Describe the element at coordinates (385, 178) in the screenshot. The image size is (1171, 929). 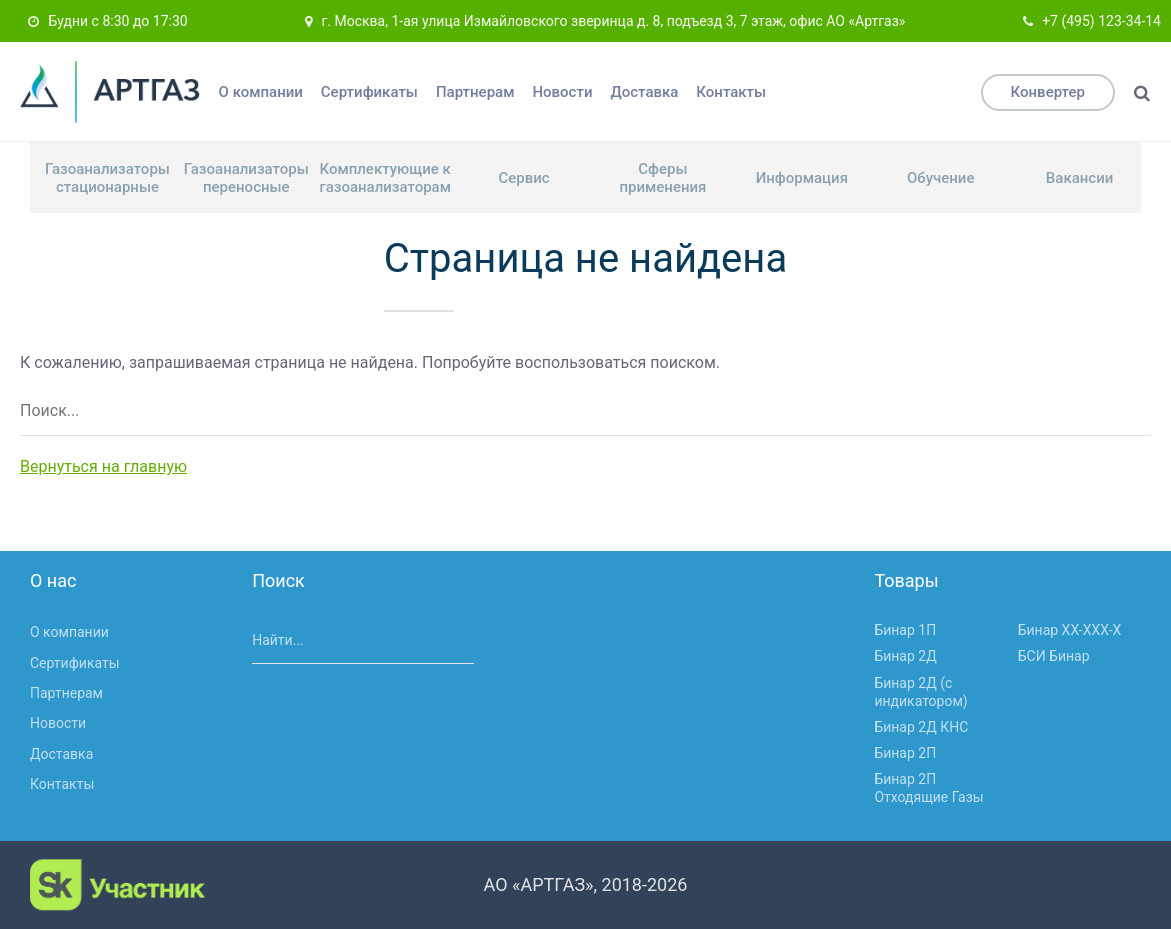
I see `Комплектующие к газоанализаторам` at that location.